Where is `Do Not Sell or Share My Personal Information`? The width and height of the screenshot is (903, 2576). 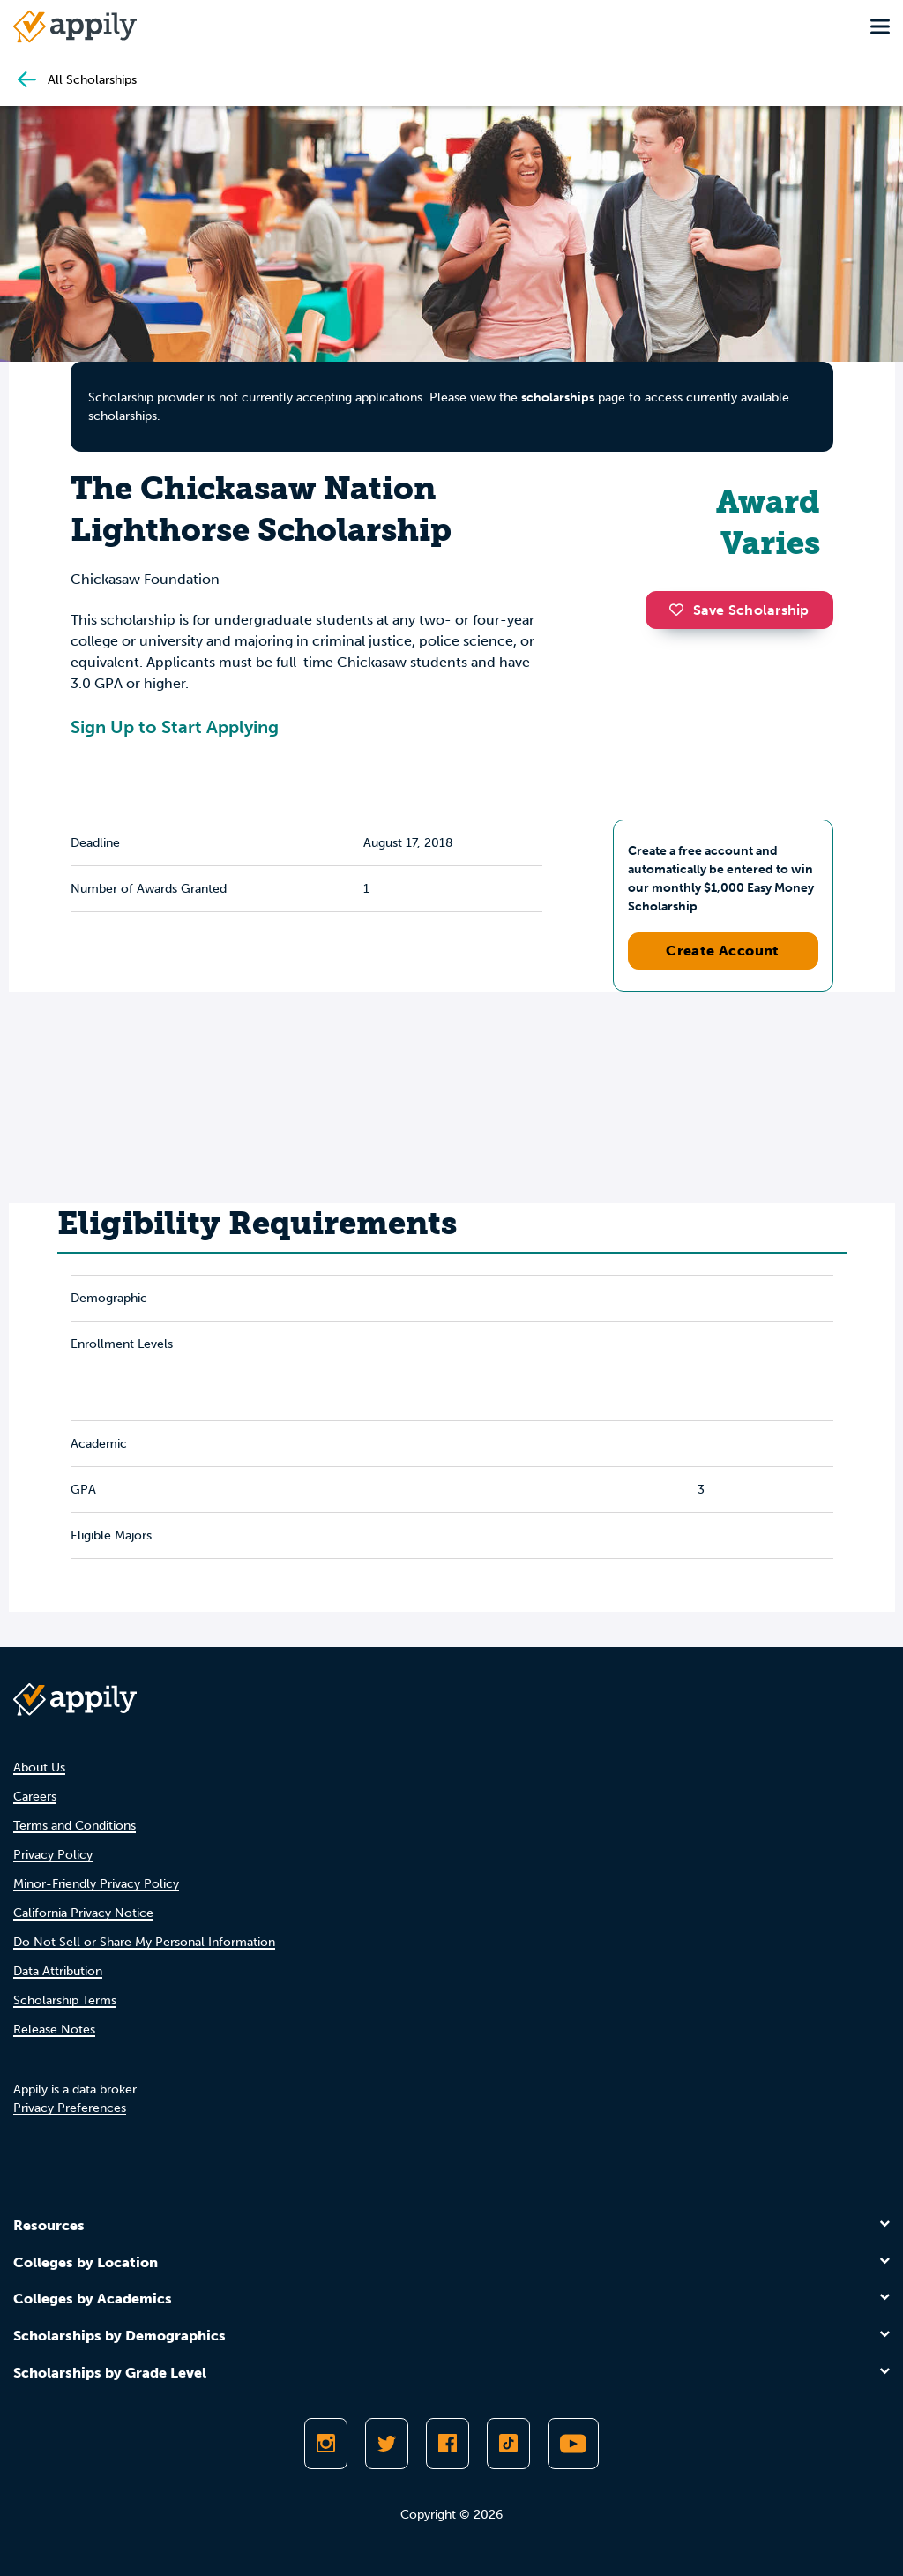
Do Not Sell or Share My Personal Information is located at coordinates (144, 1942).